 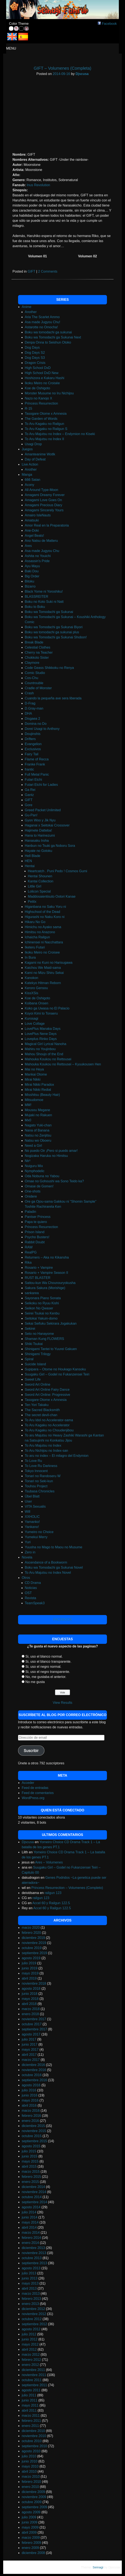 What do you see at coordinates (42, 1095) in the screenshot?
I see `Misshitsu (Beauty Hair)` at bounding box center [42, 1095].